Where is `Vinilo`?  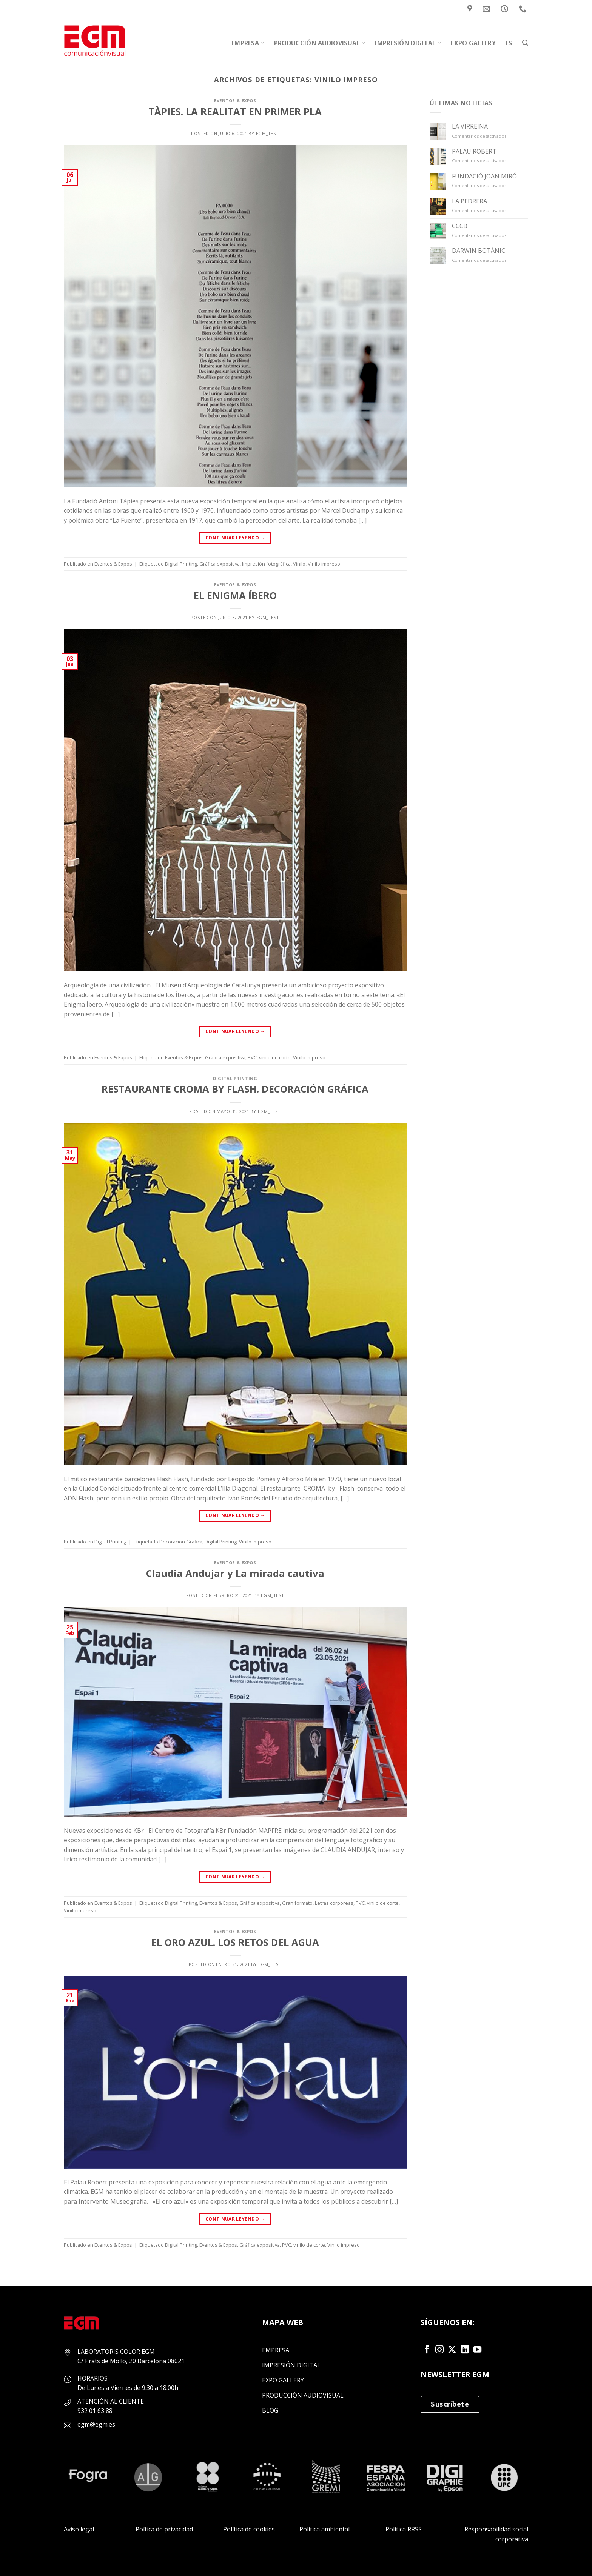
Vinilo is located at coordinates (299, 563).